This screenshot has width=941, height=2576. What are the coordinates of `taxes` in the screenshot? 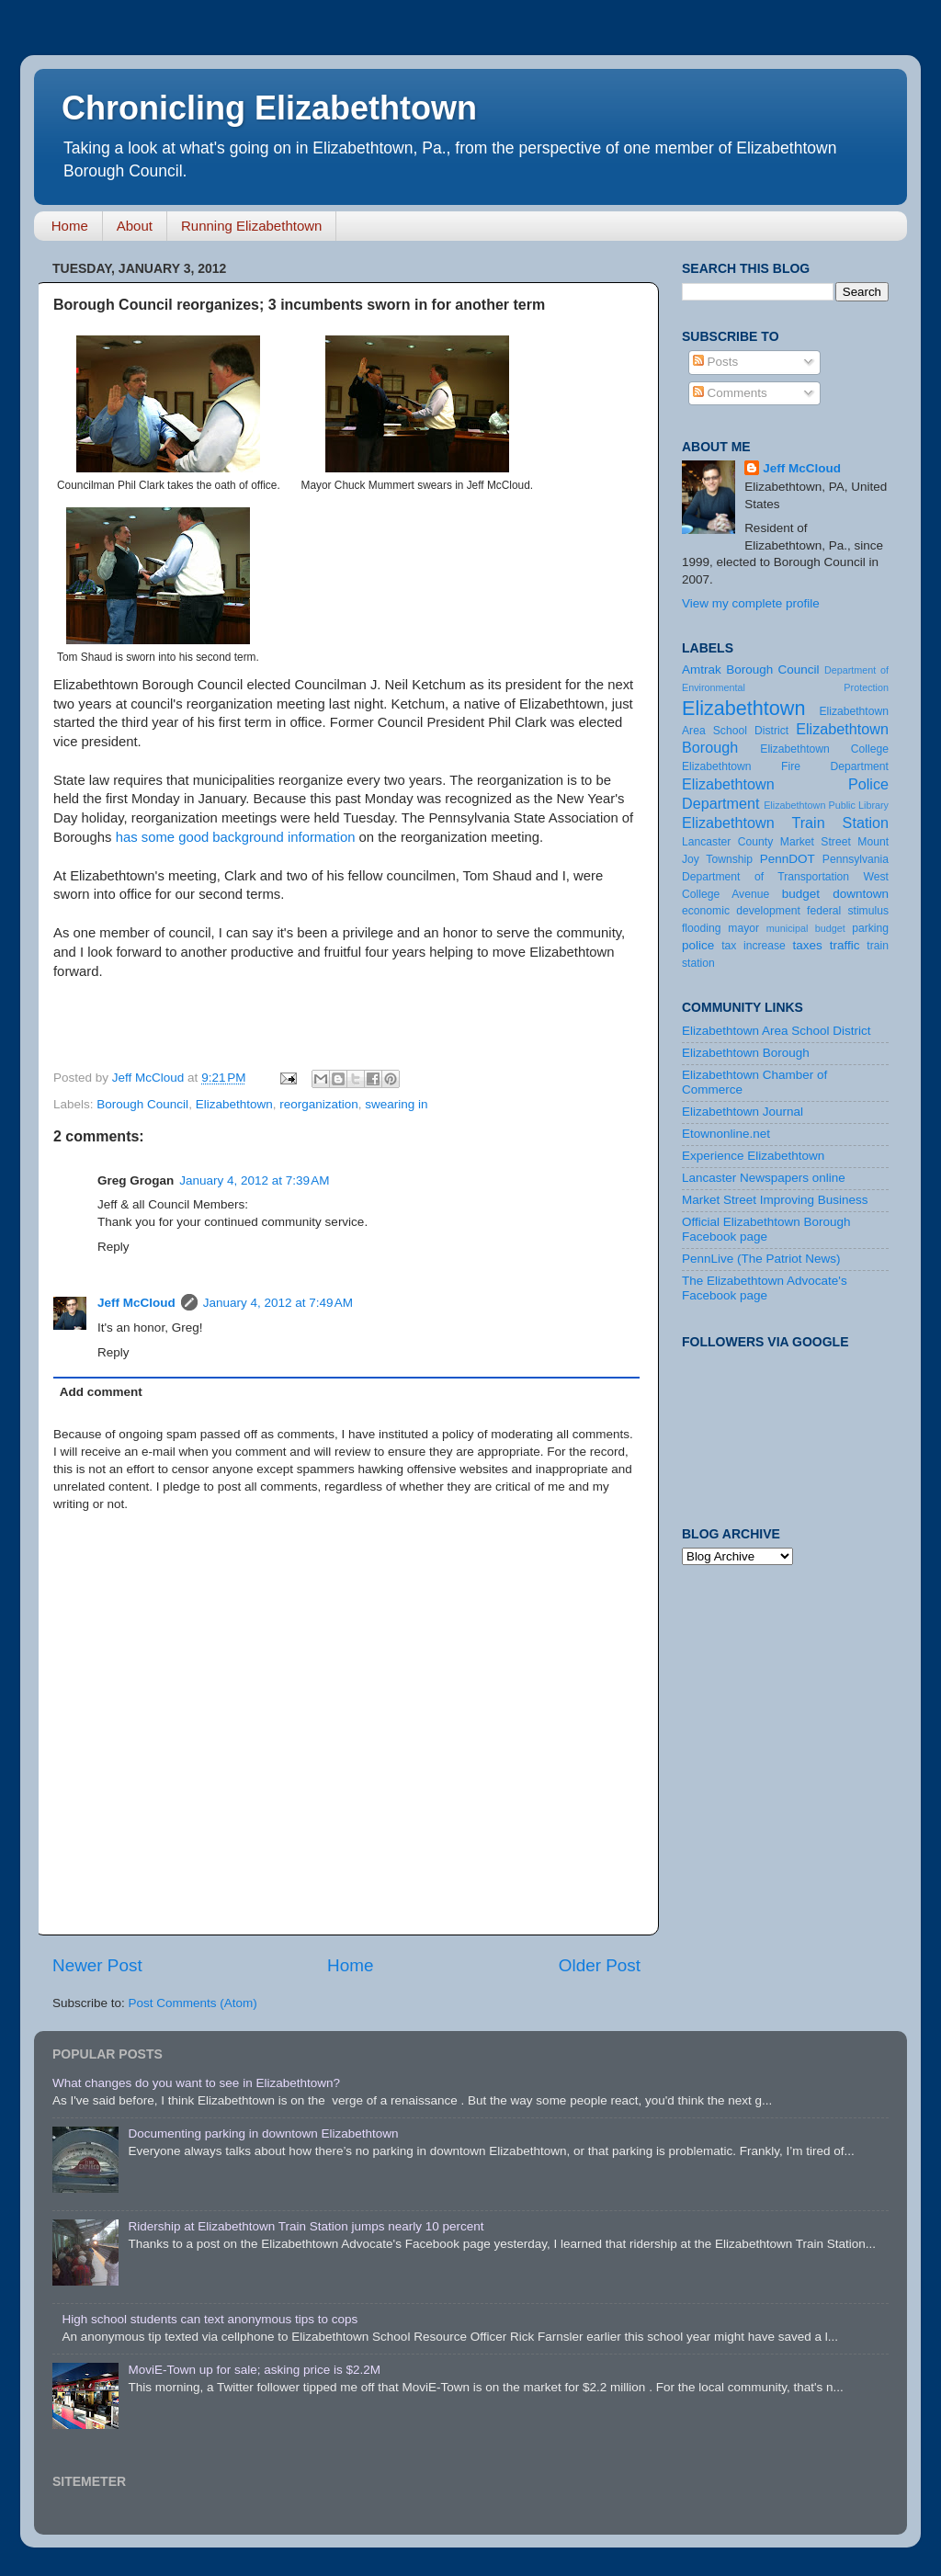 It's located at (807, 945).